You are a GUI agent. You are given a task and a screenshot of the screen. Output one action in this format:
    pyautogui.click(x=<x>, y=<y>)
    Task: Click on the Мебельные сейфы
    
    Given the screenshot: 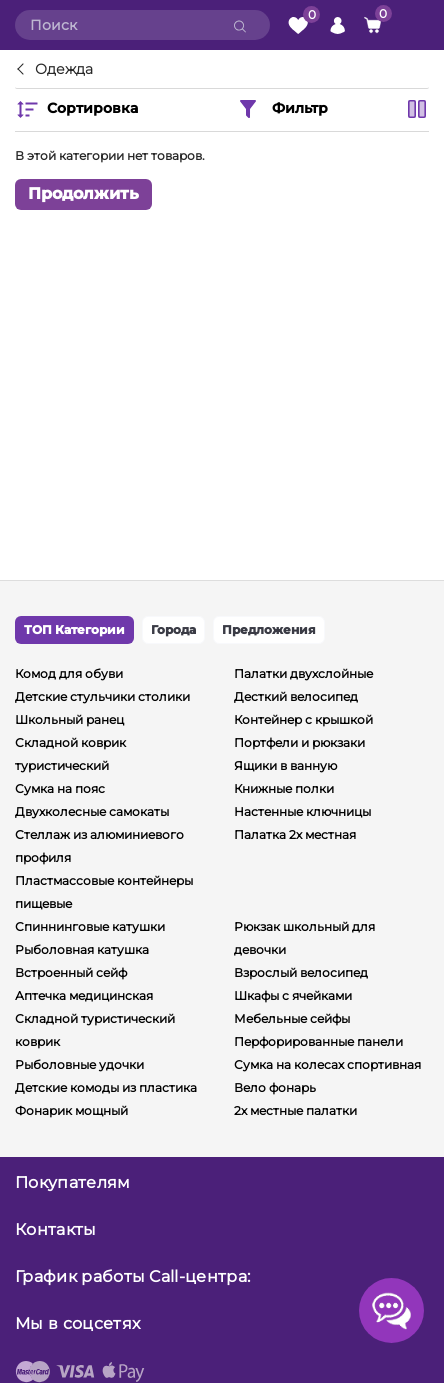 What is the action you would take?
    pyautogui.click(x=292, y=1018)
    